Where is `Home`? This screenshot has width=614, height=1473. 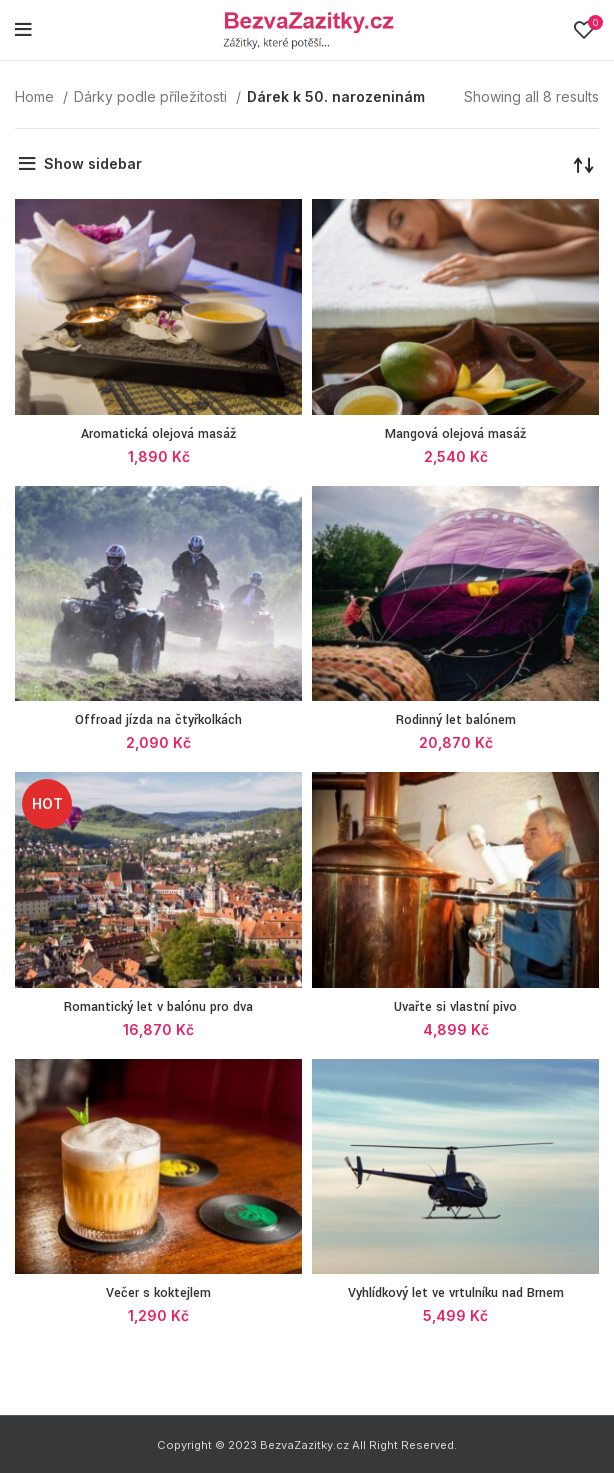
Home is located at coordinates (36, 96).